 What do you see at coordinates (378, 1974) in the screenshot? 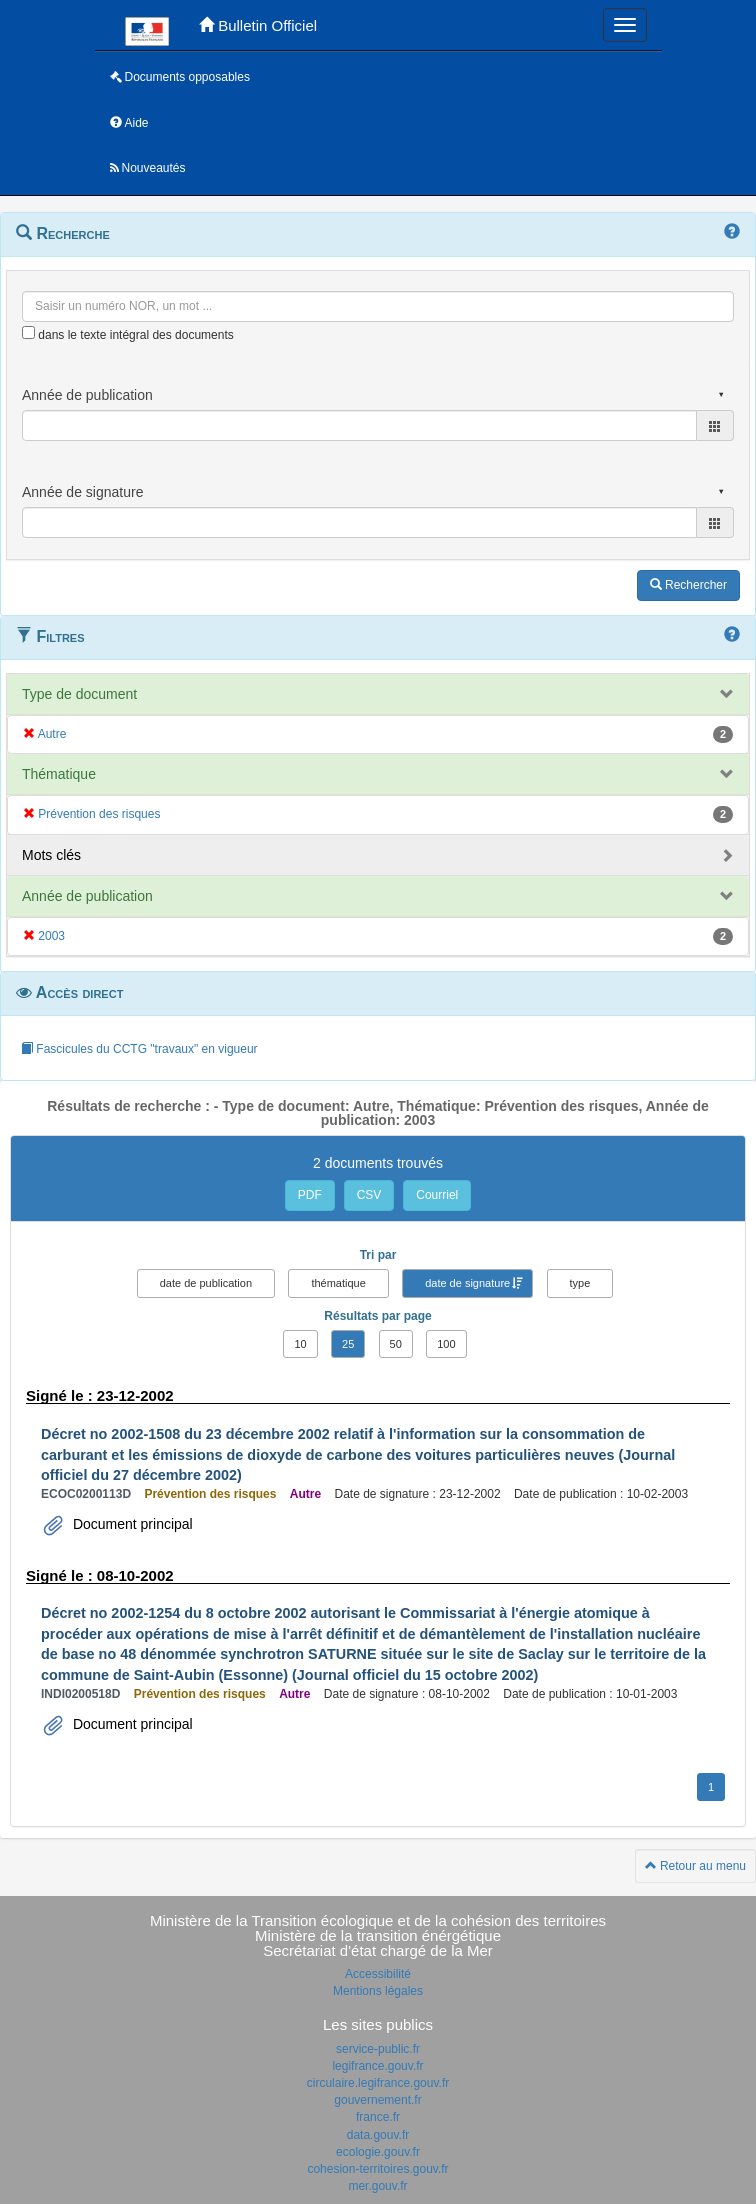
I see `Accessibilité` at bounding box center [378, 1974].